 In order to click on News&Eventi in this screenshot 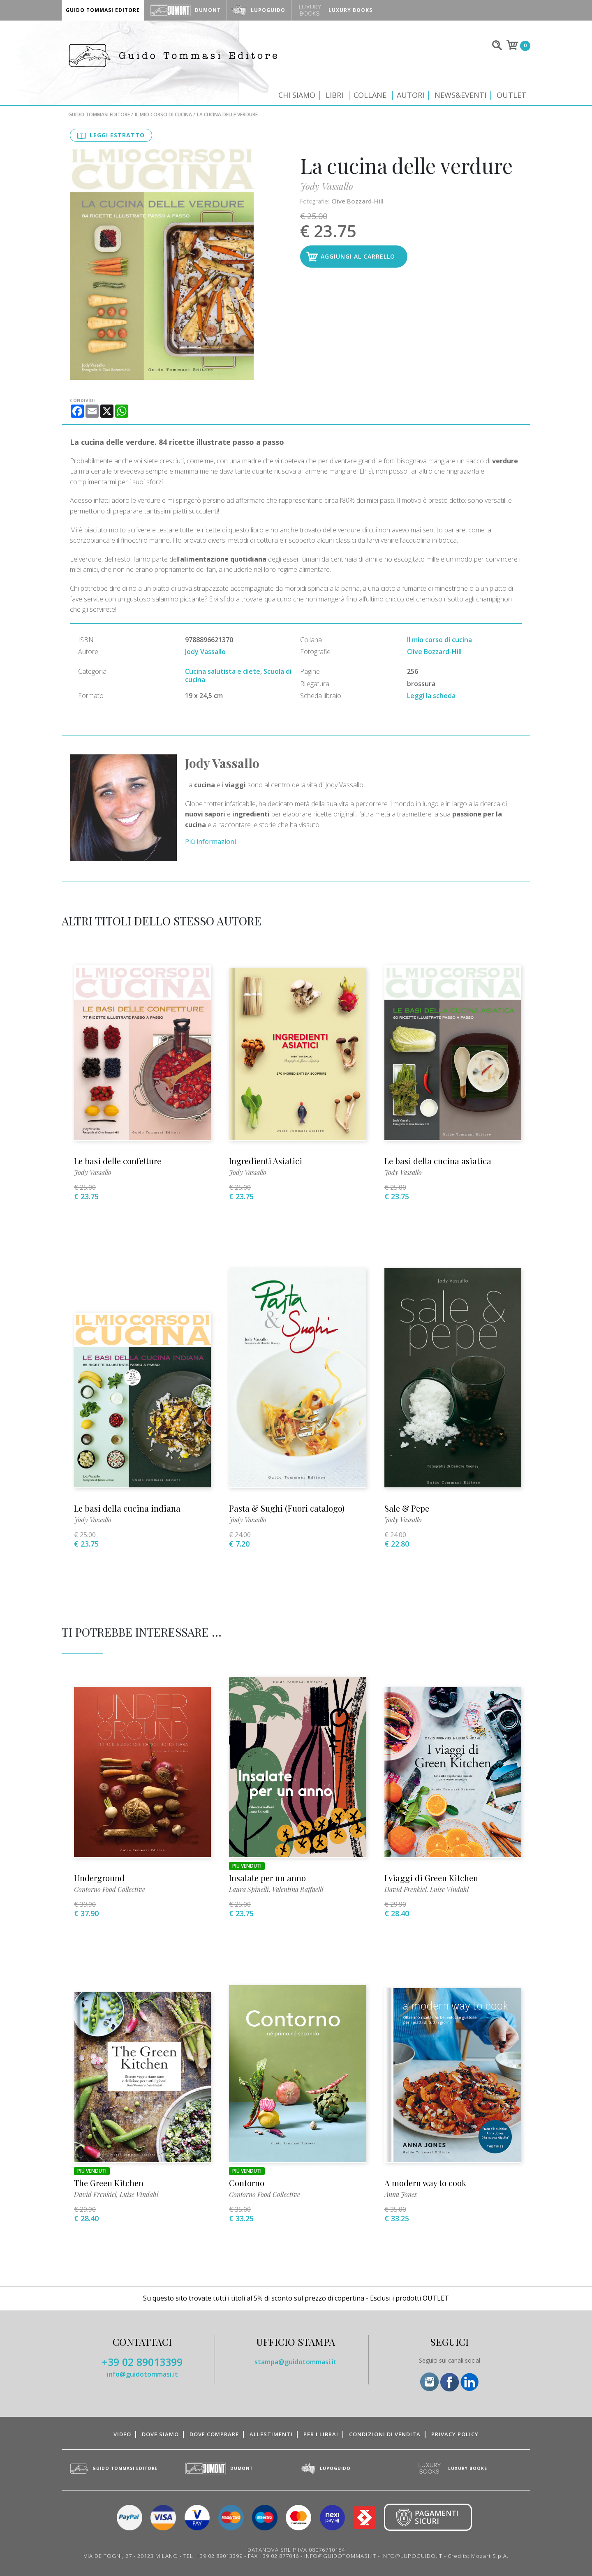, I will do `click(460, 95)`.